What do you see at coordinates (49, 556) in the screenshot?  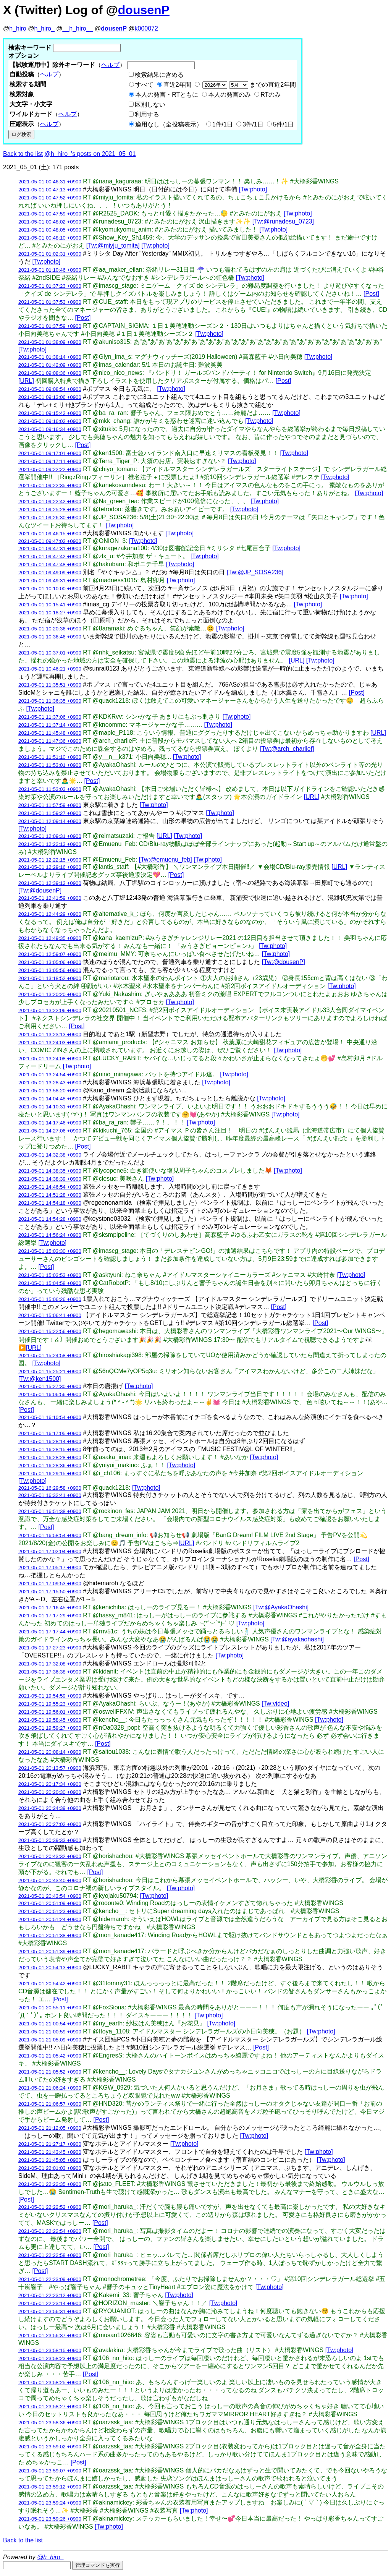 I see `2021-05-01 09:47:42 +0900` at bounding box center [49, 556].